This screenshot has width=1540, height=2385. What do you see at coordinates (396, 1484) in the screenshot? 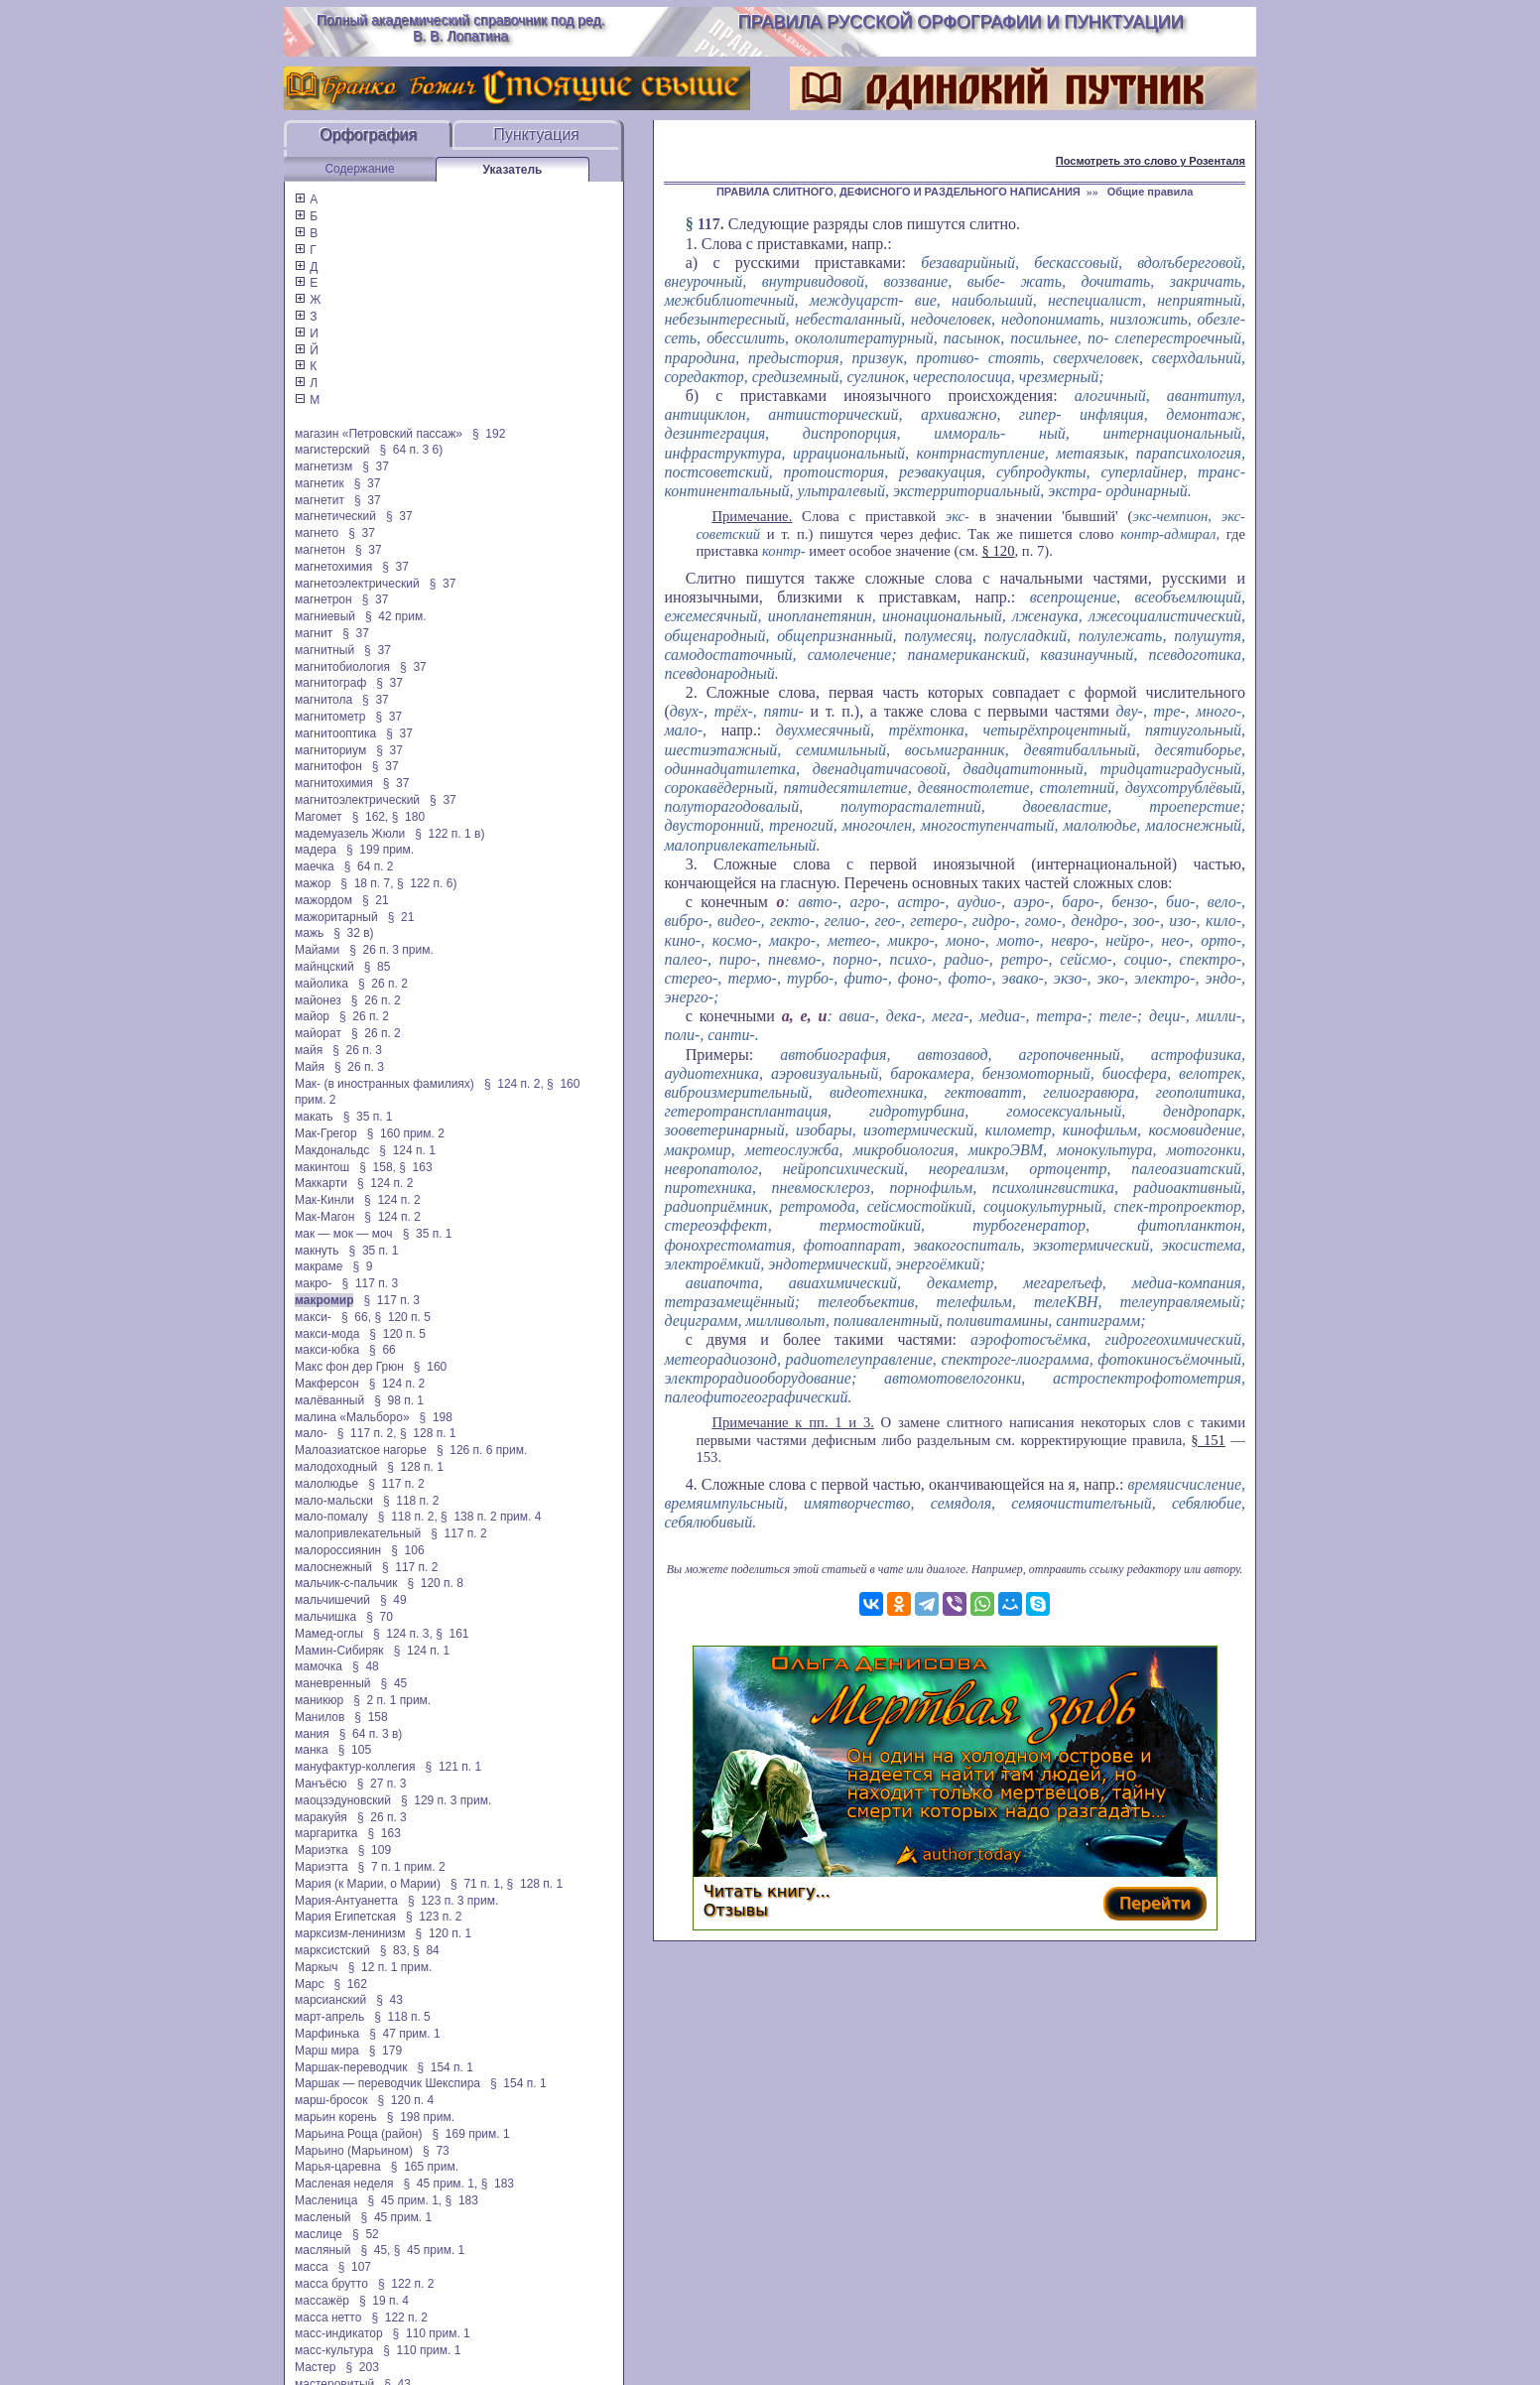
I see `§ 117 п. 2` at bounding box center [396, 1484].